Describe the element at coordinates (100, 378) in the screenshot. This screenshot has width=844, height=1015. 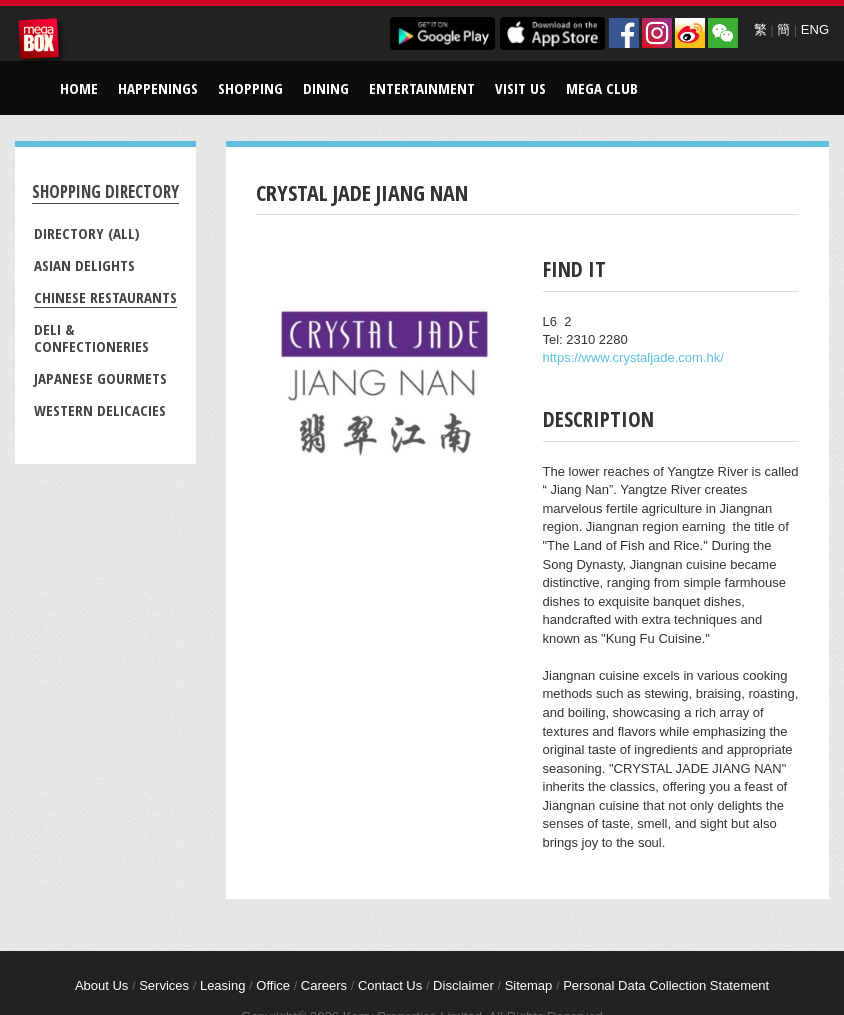
I see `Japanese Gourmets` at that location.